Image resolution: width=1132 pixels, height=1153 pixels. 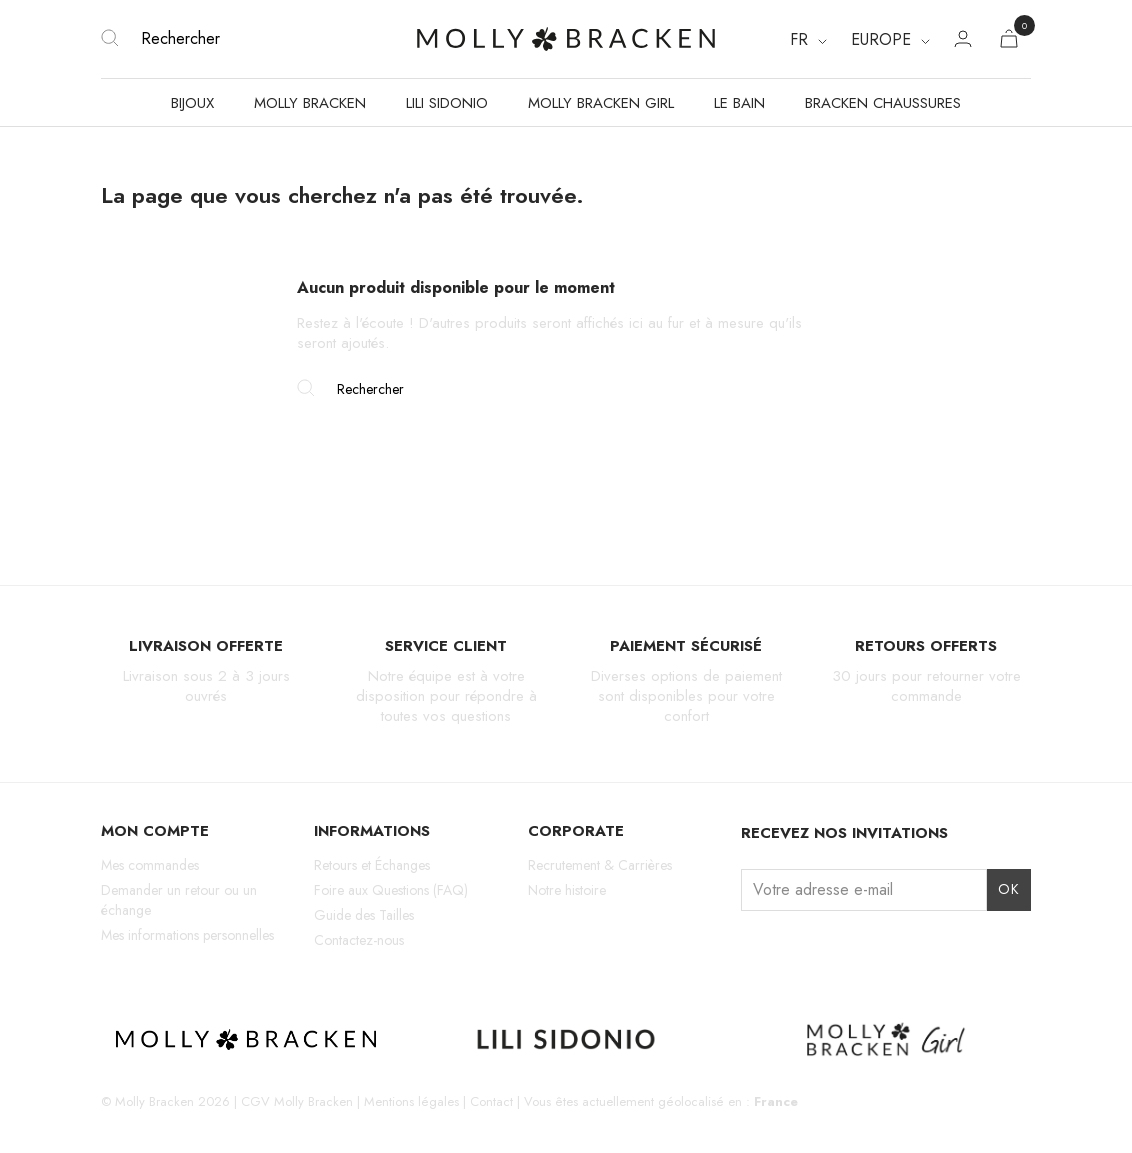 I want to click on Guide des Tailles, so click(x=364, y=915).